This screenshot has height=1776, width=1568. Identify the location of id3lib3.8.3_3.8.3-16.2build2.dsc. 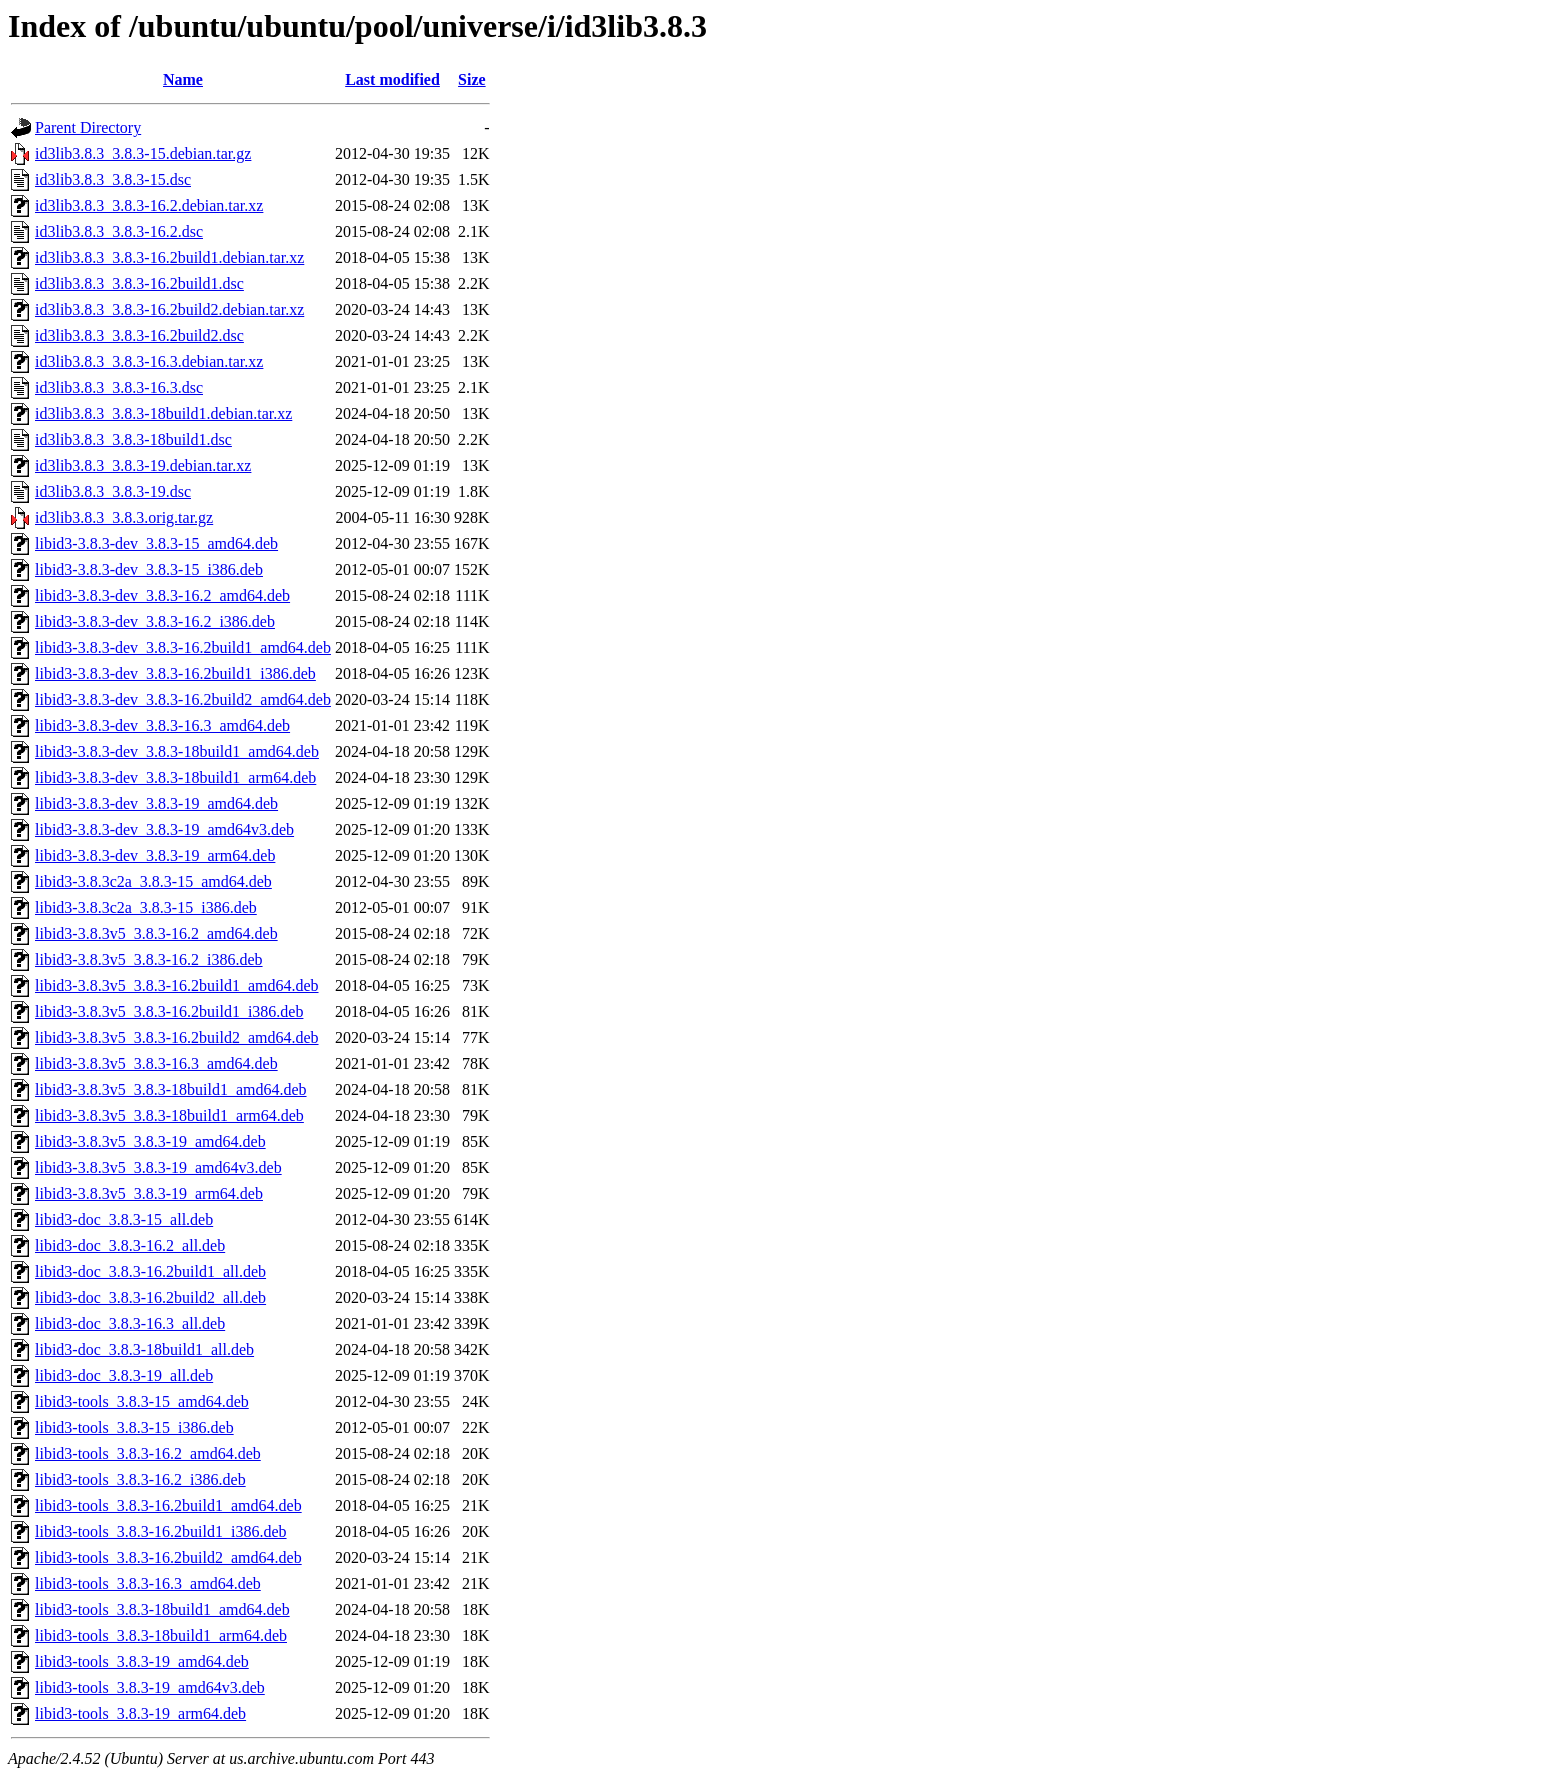
(139, 335).